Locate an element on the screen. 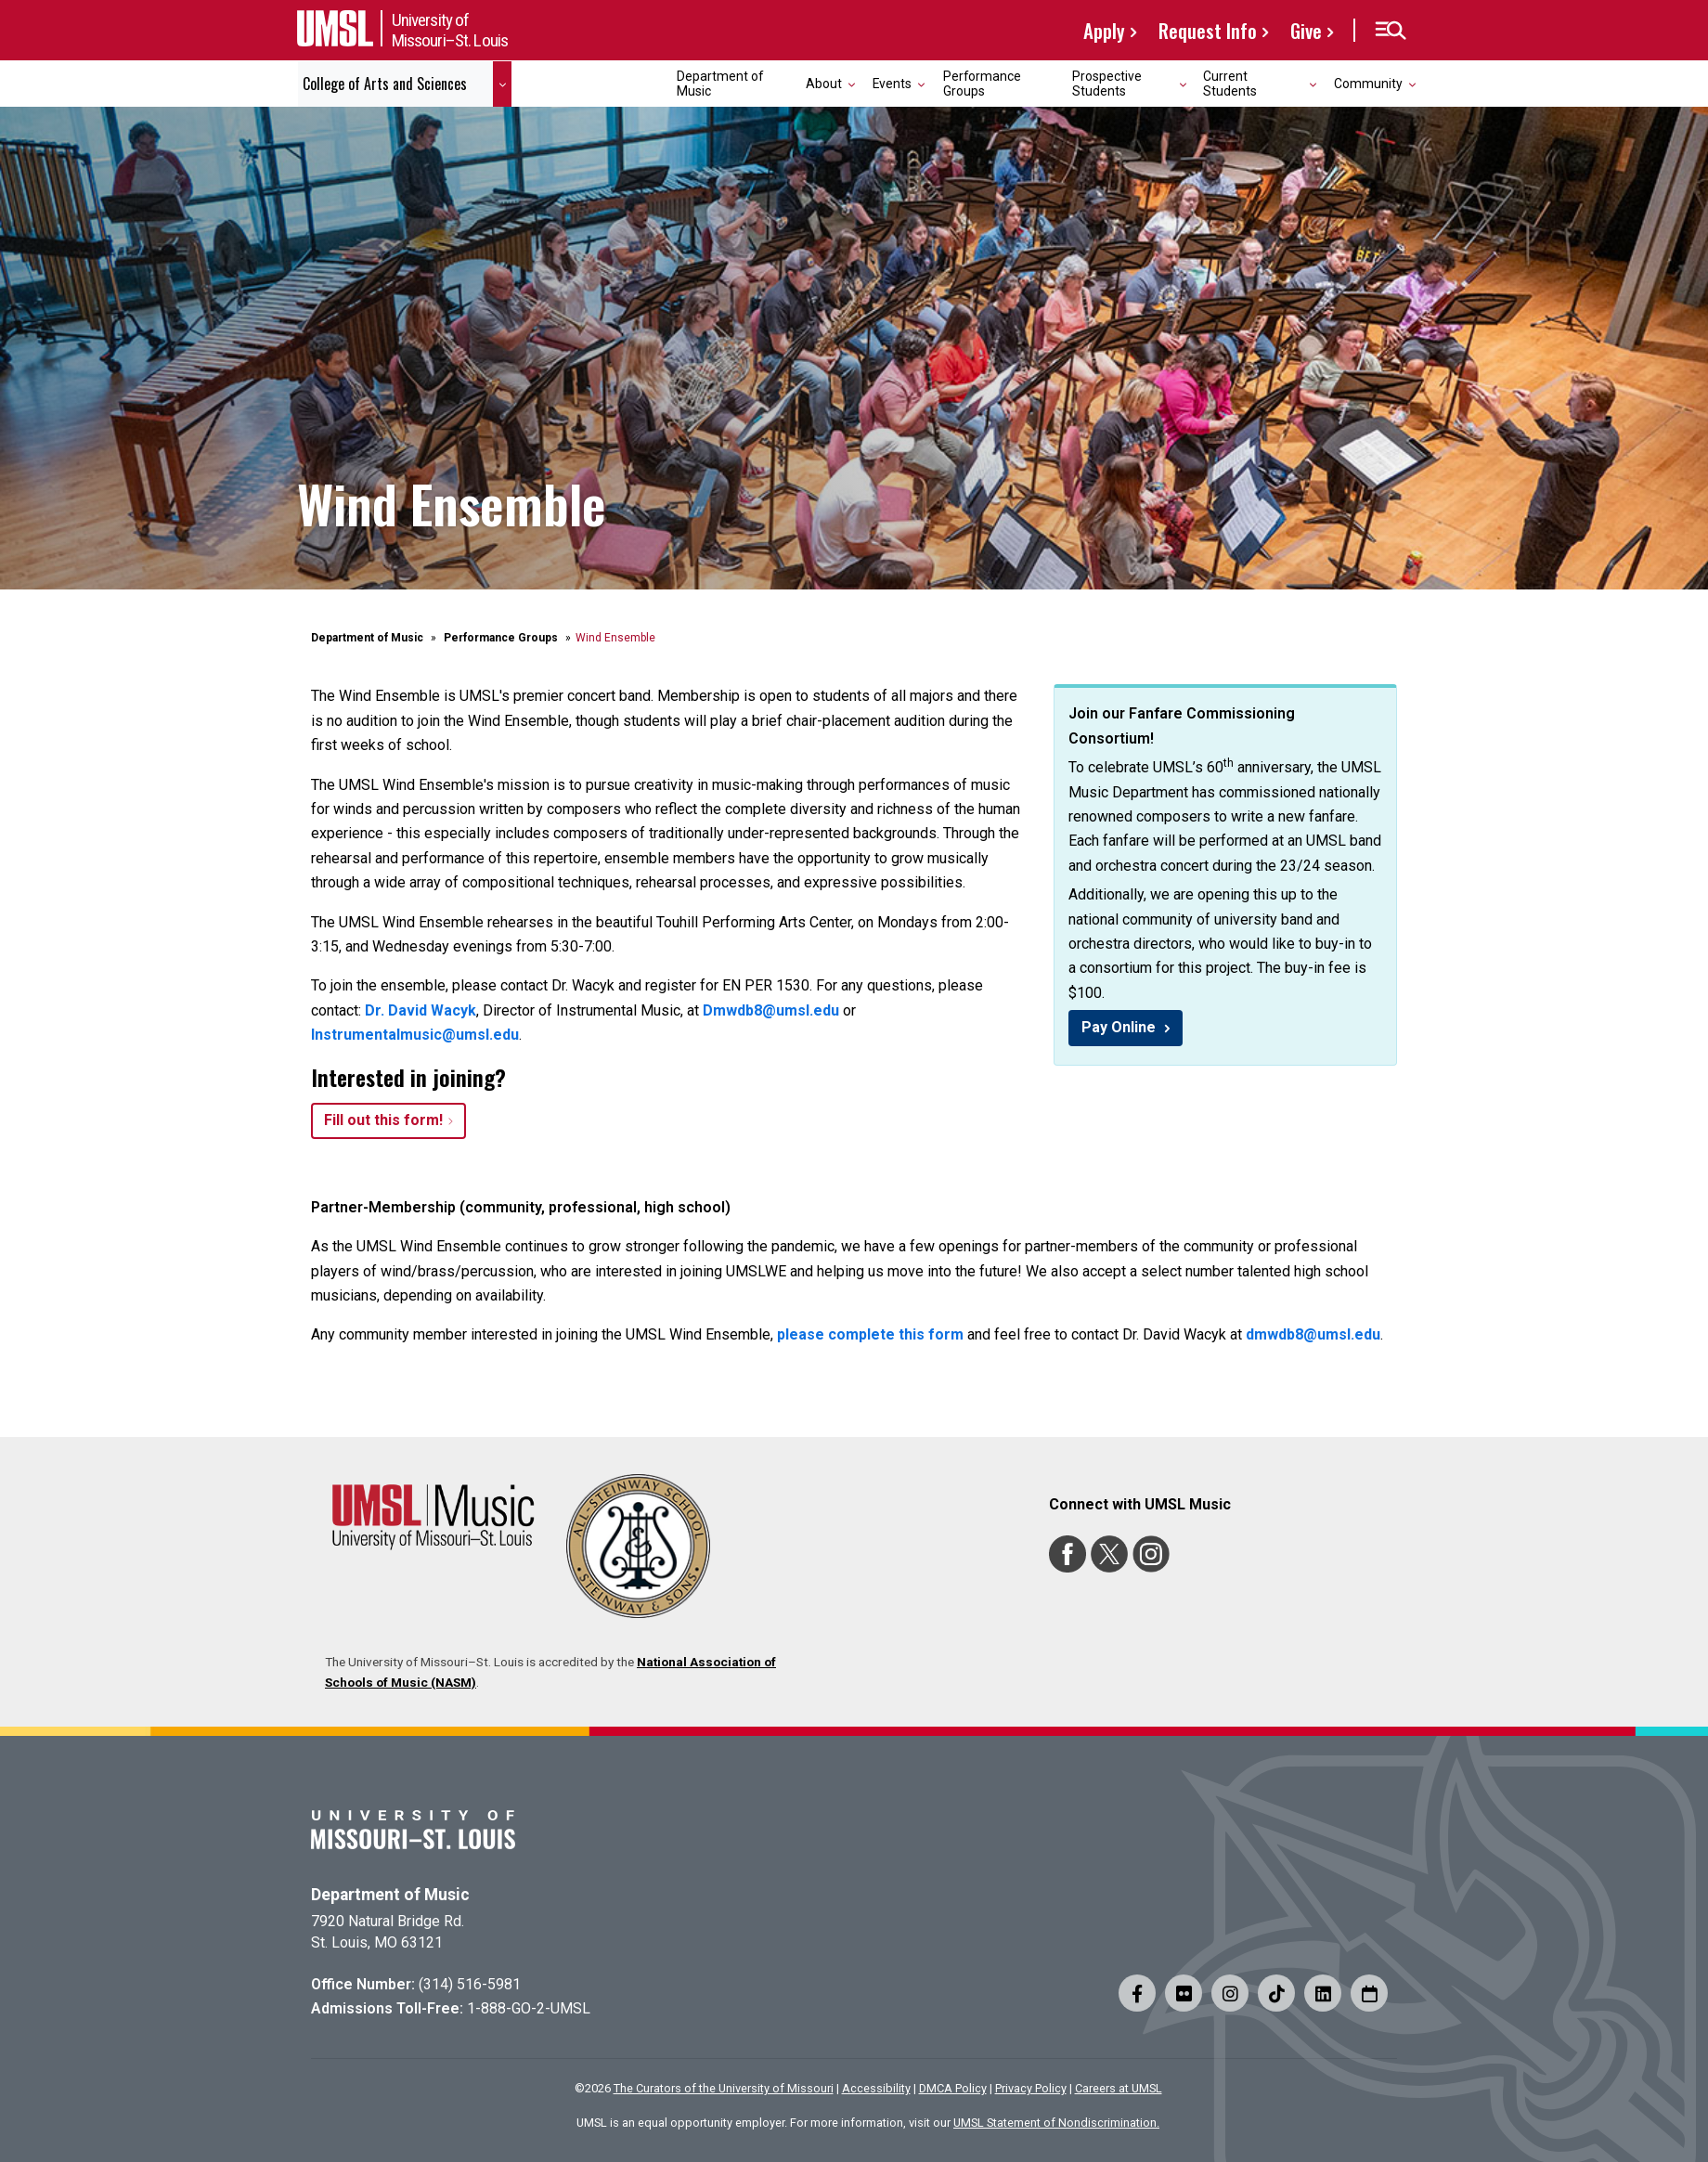 Image resolution: width=1708 pixels, height=2162 pixels. UMSL Statement of Nondiscrimination. is located at coordinates (1056, 2123).